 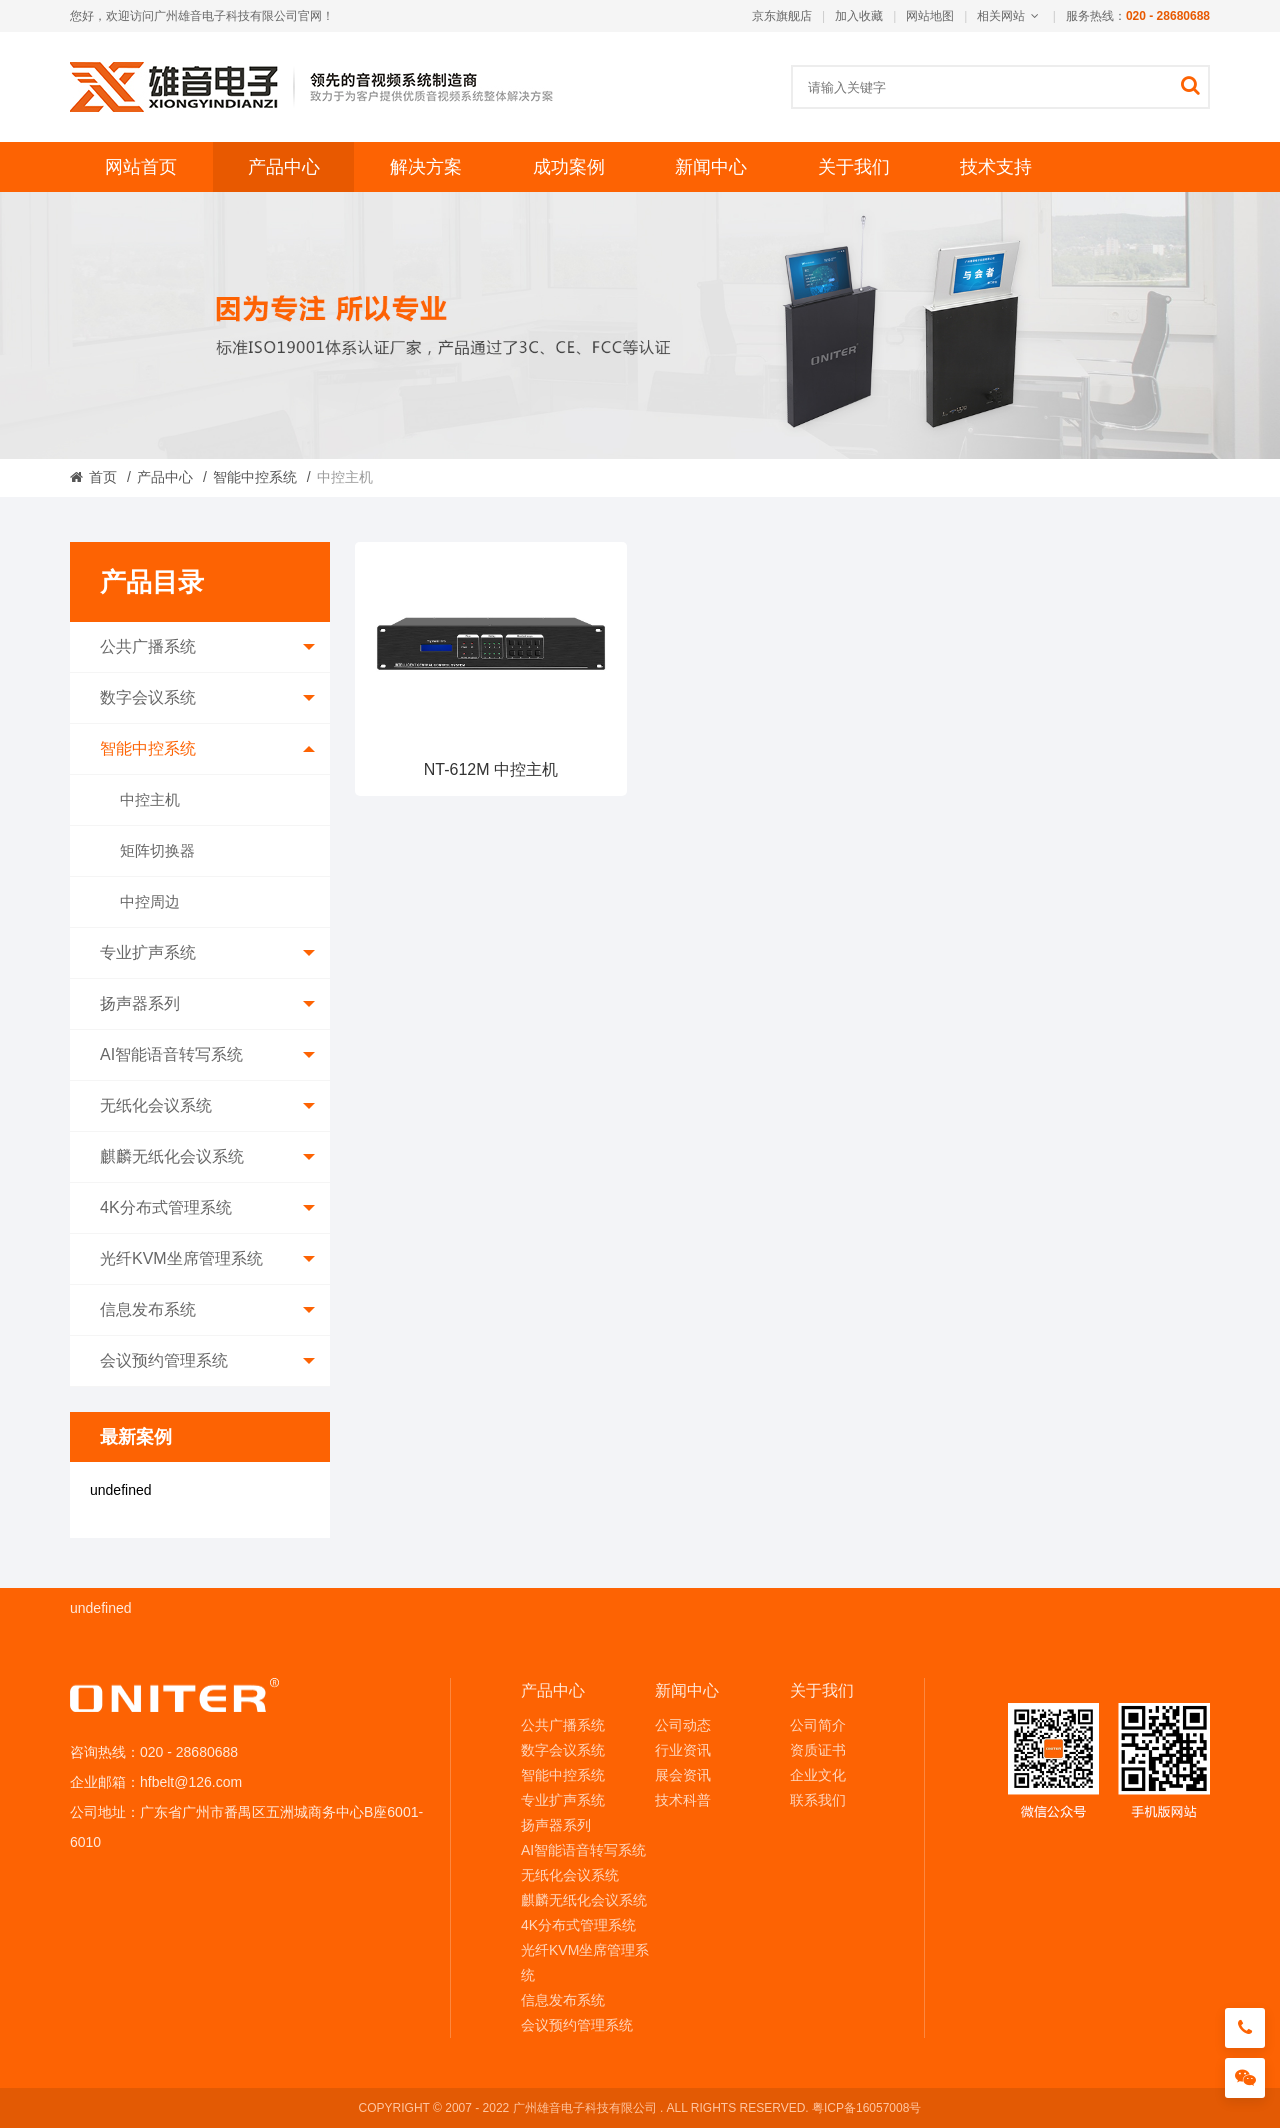 I want to click on 成功案例, so click(x=569, y=167).